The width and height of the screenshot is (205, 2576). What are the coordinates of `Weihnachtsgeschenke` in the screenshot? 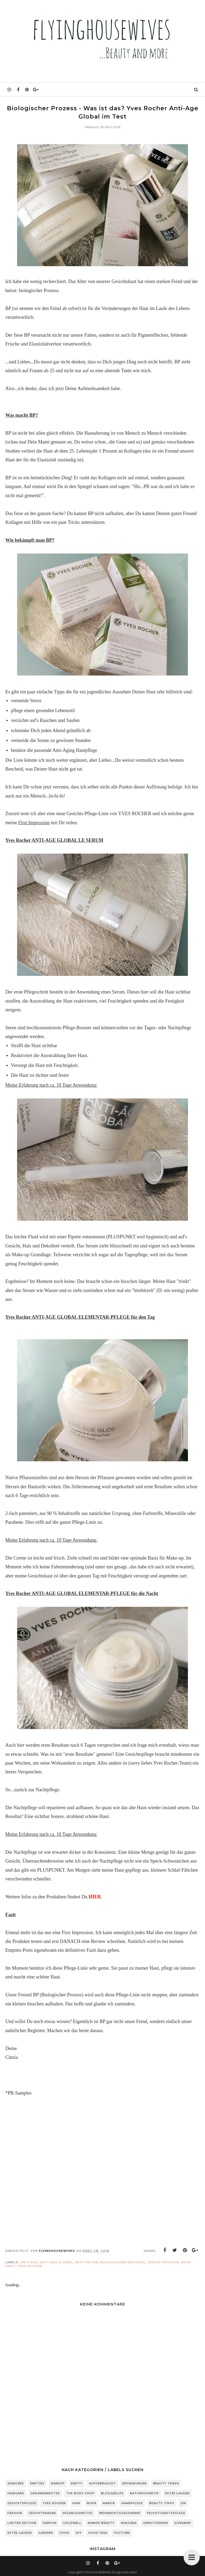 It's located at (119, 2513).